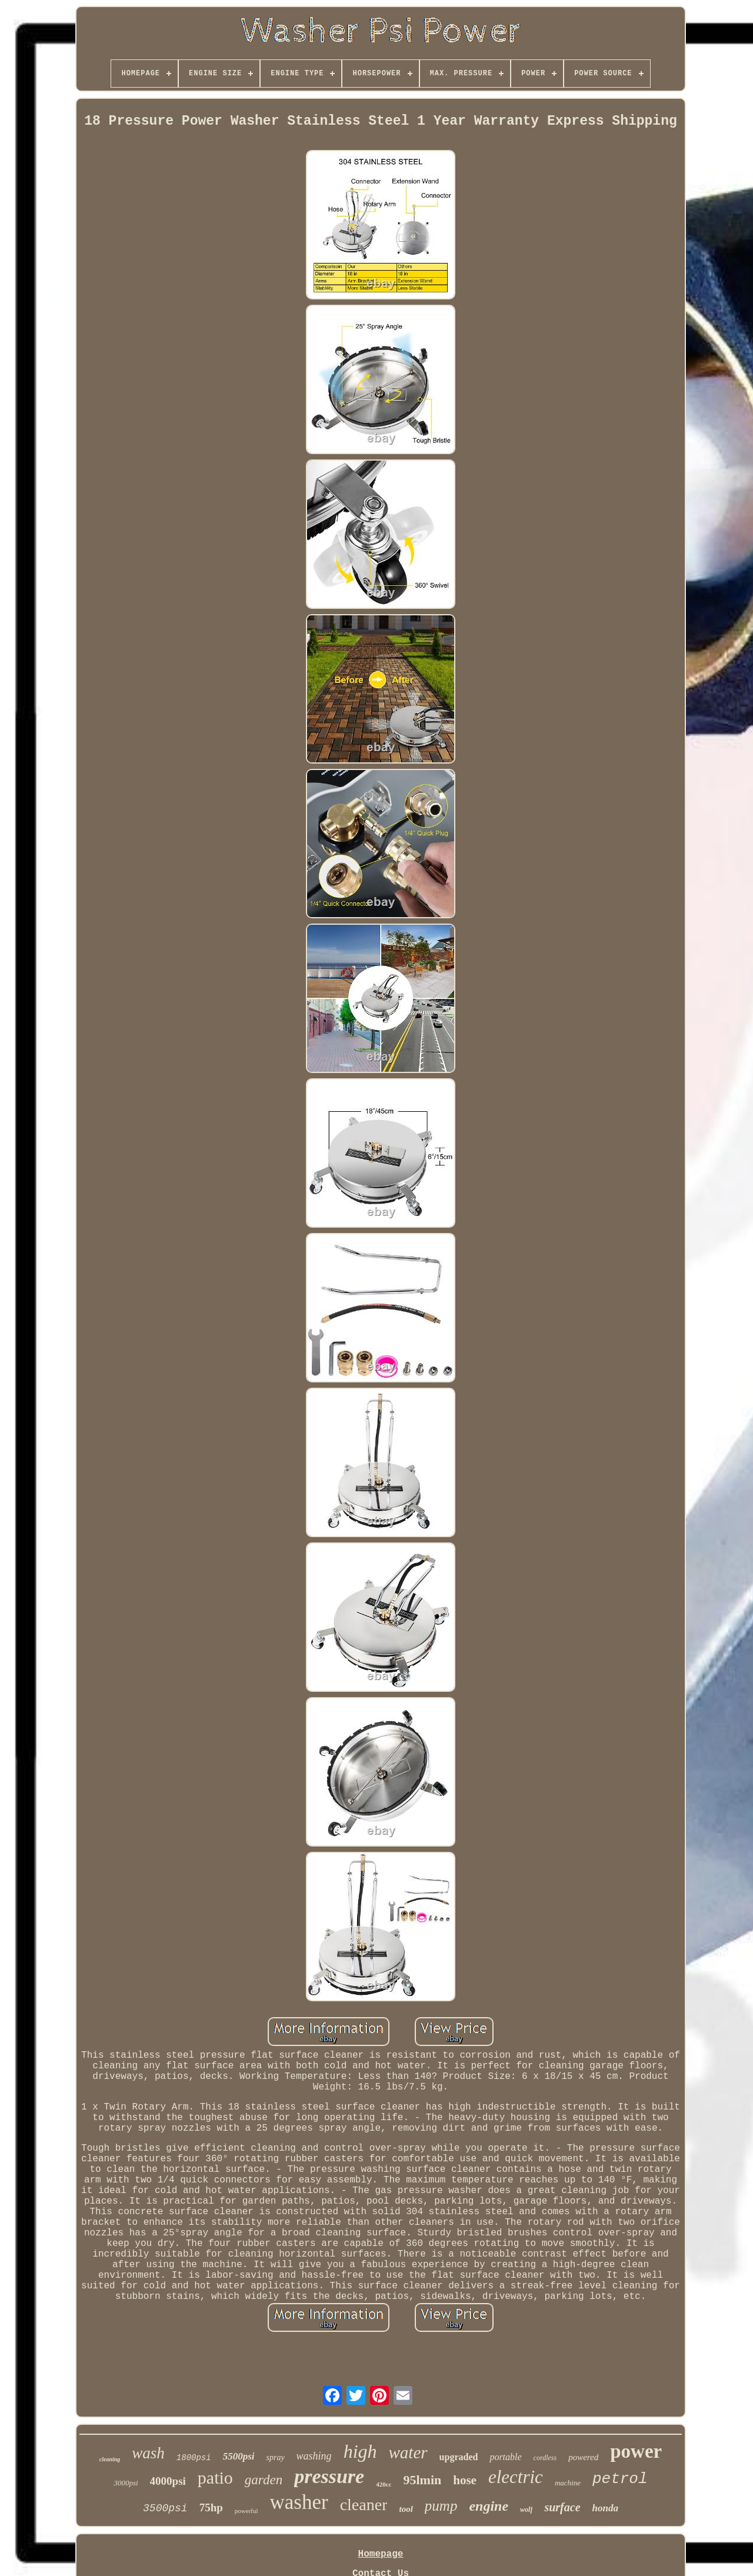  What do you see at coordinates (314, 2456) in the screenshot?
I see `washing` at bounding box center [314, 2456].